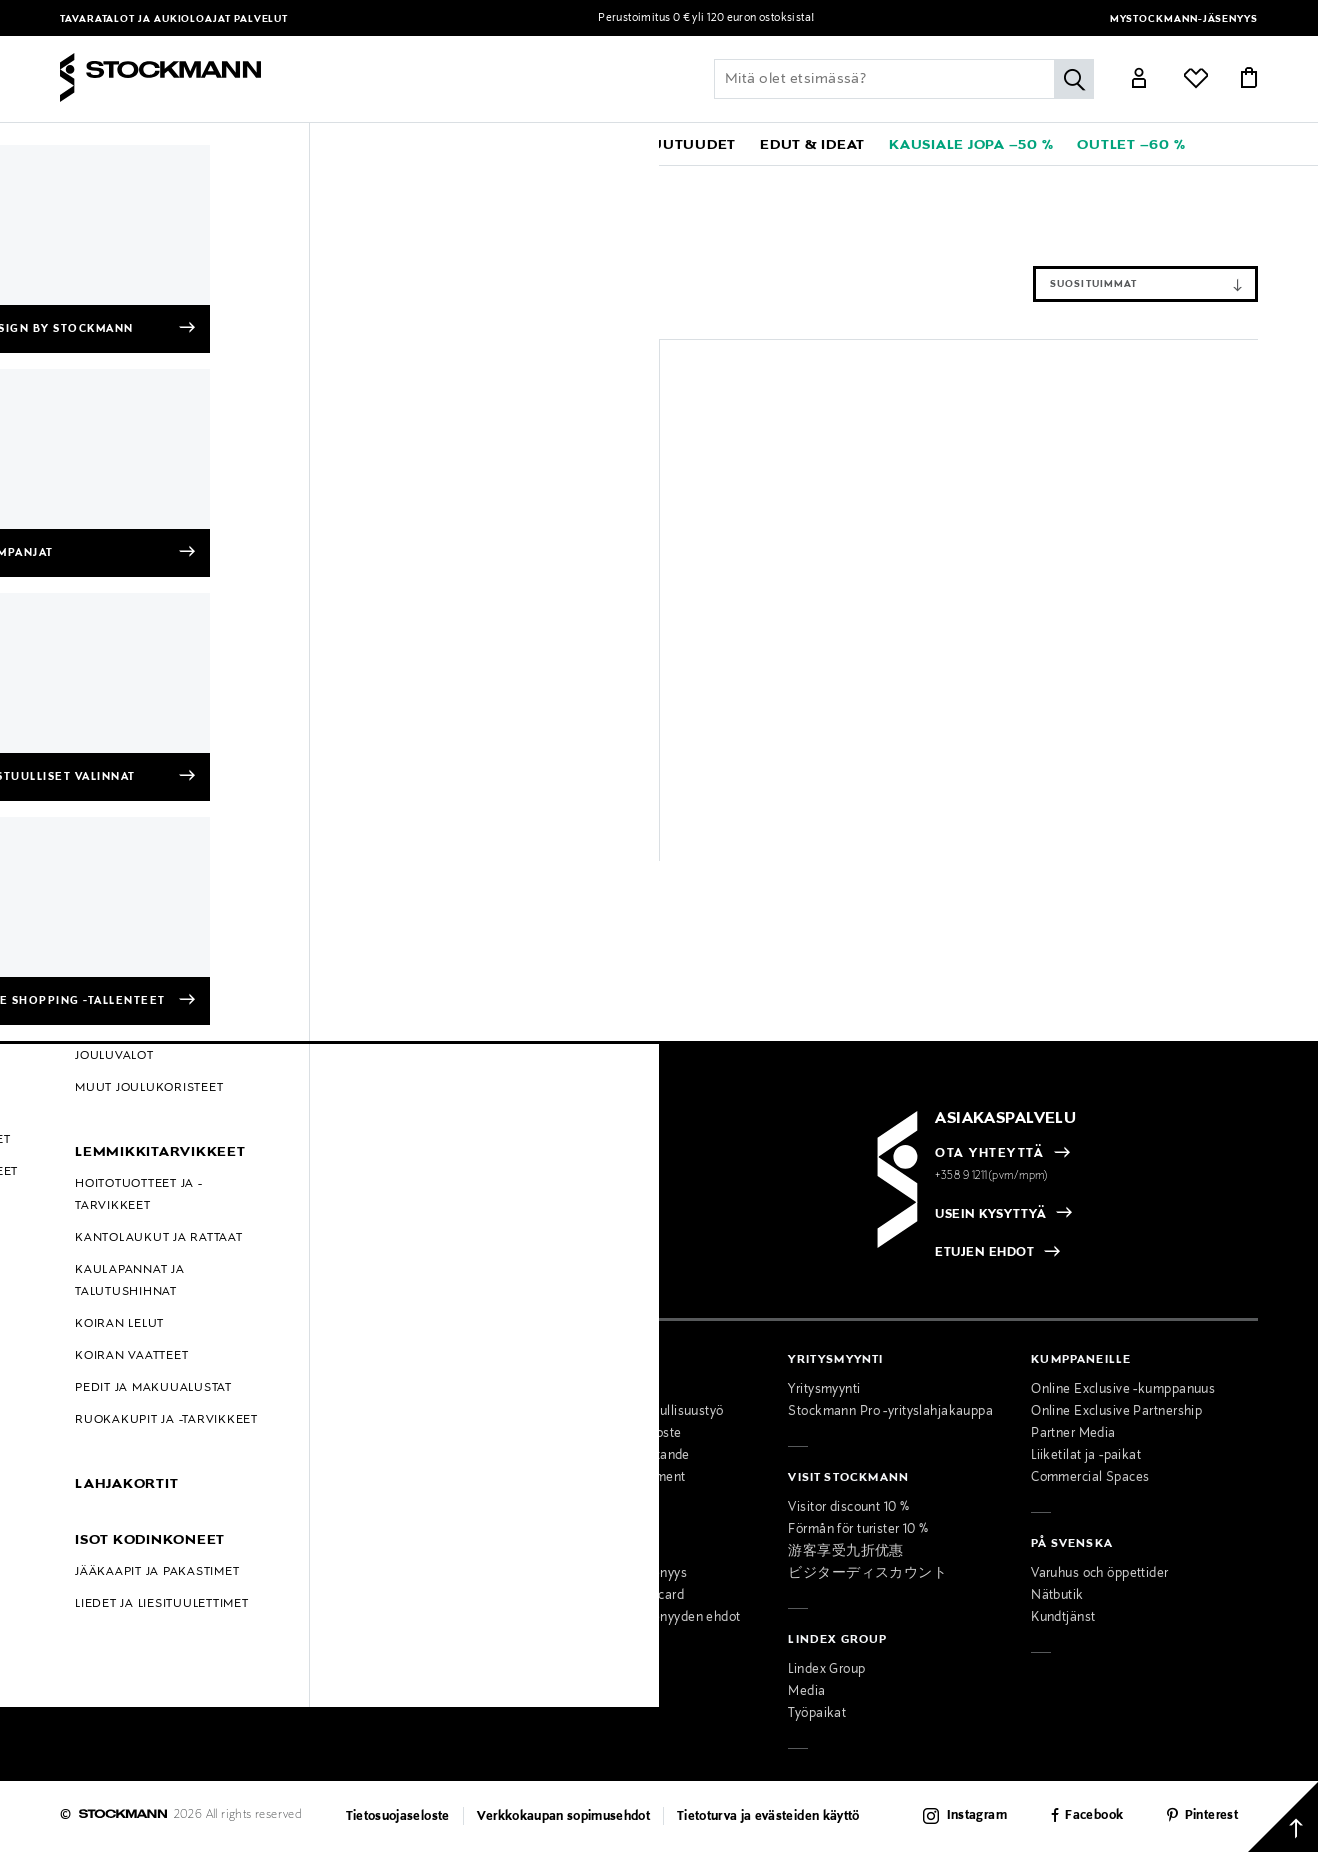  What do you see at coordinates (275, 181) in the screenshot?
I see `Elektroniikka` at bounding box center [275, 181].